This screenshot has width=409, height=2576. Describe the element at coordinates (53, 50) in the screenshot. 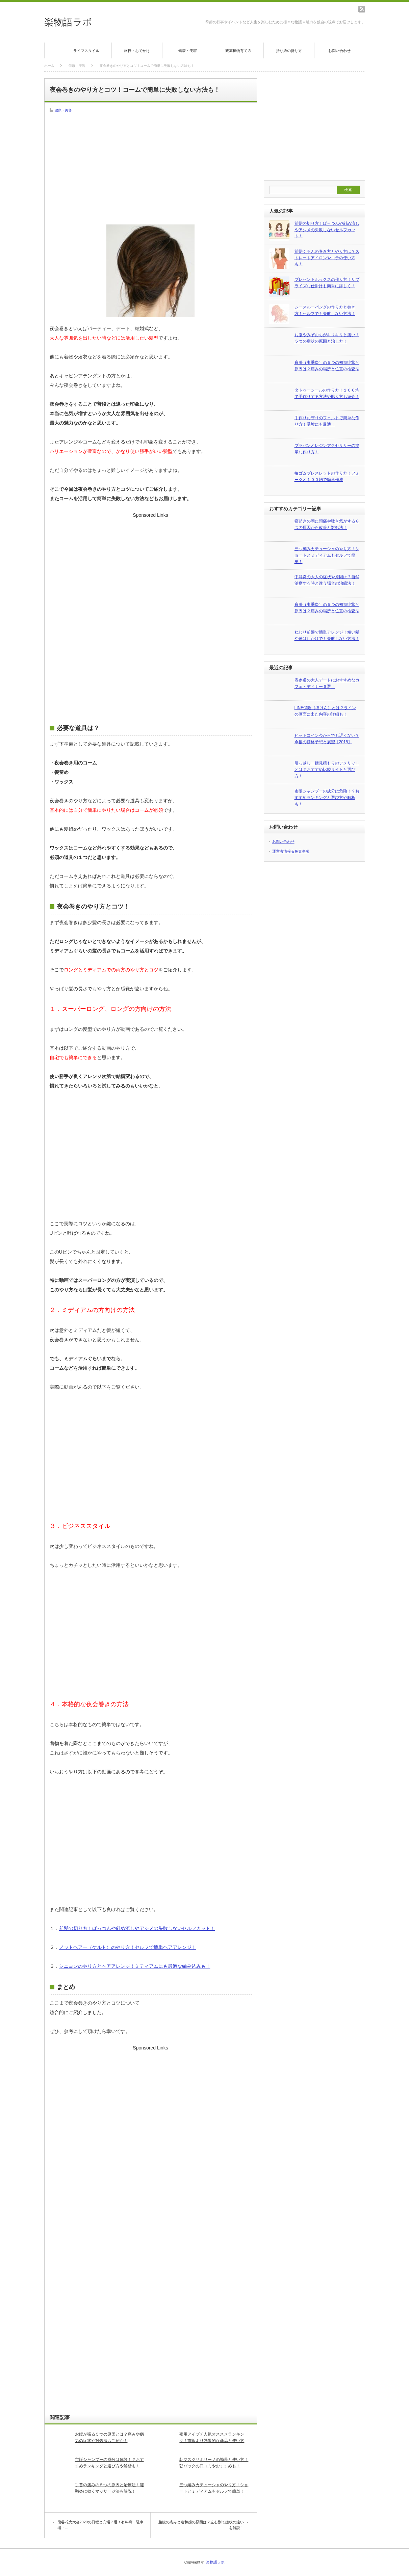

I see `ホーム` at that location.